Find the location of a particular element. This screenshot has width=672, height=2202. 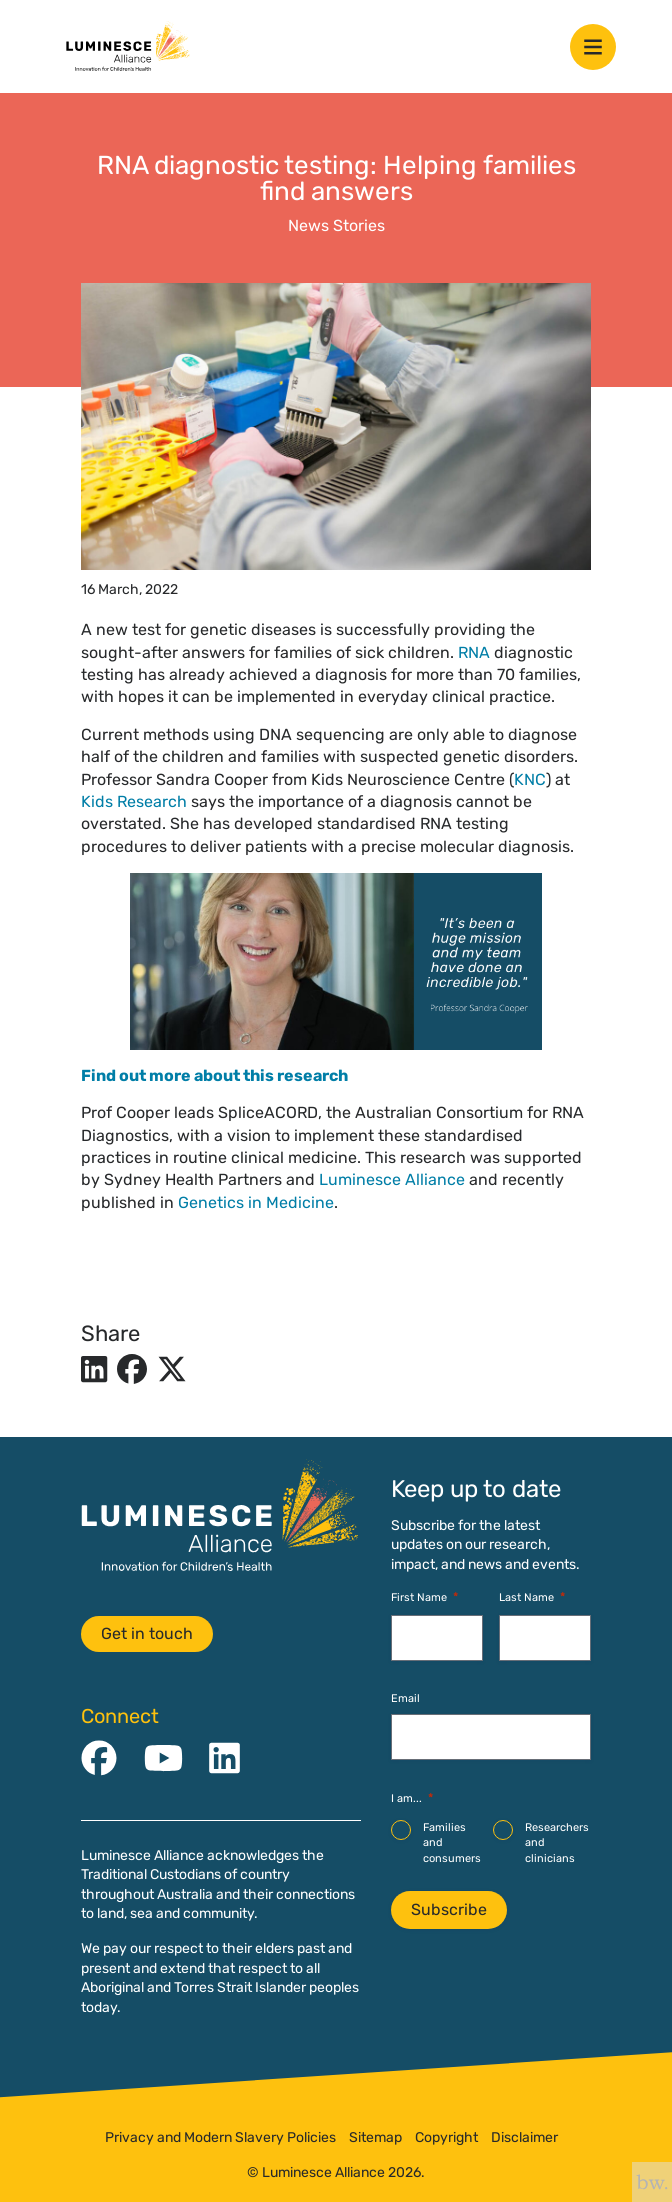

KNC is located at coordinates (530, 779).